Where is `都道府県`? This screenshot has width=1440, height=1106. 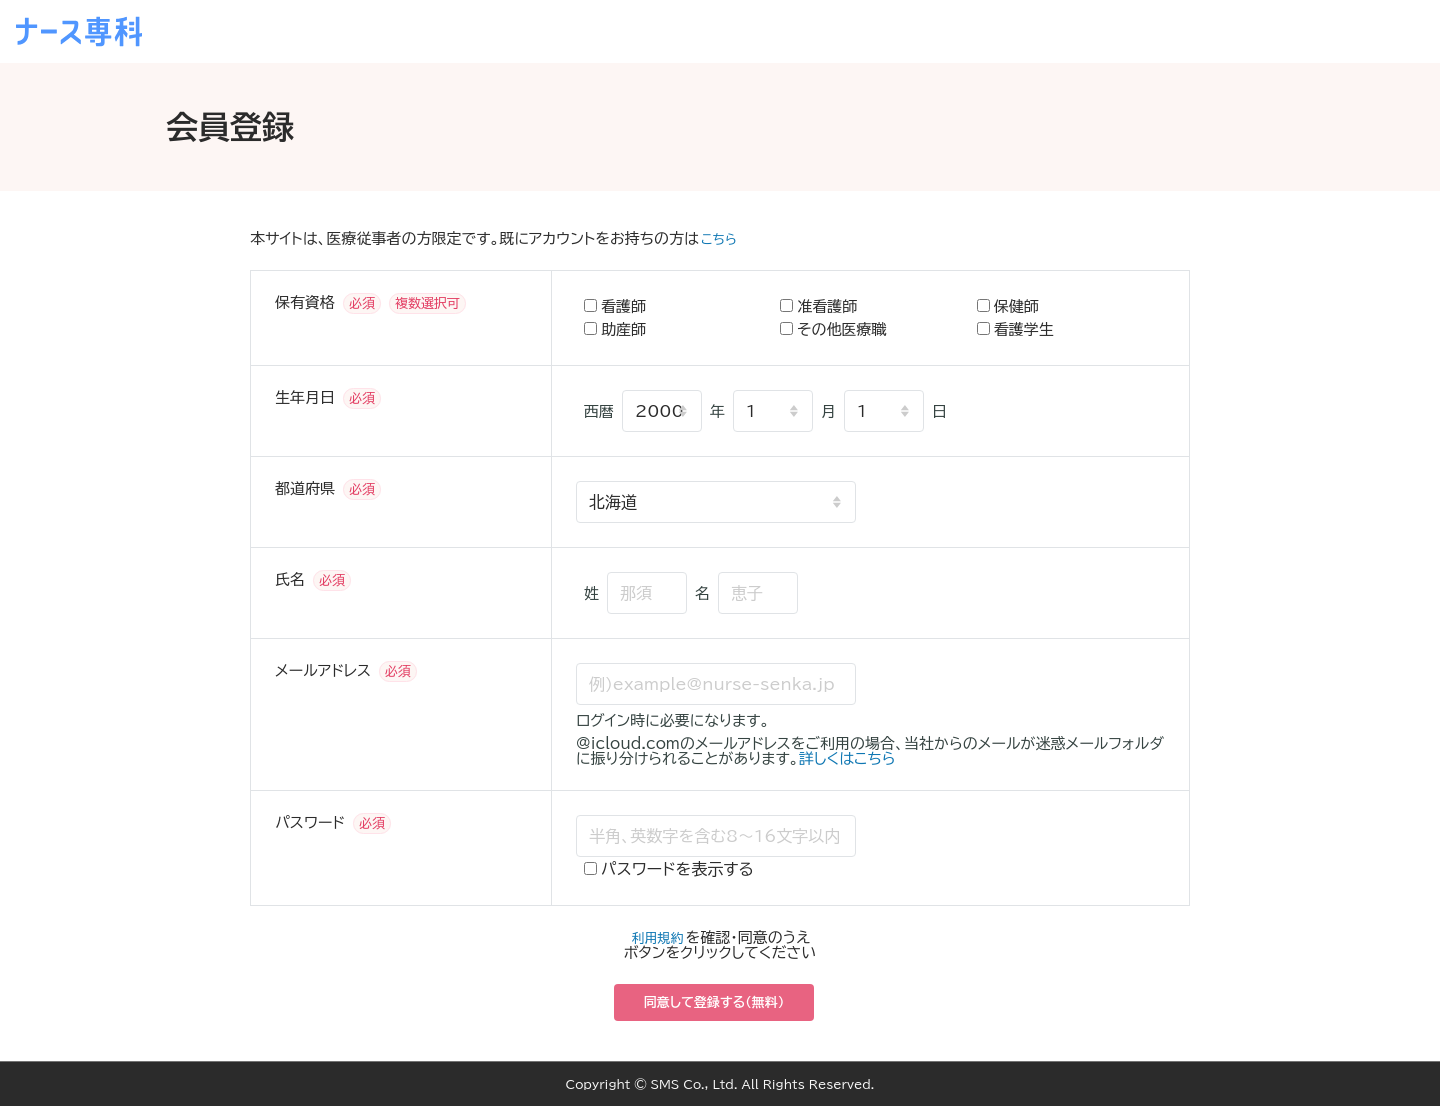
都道府県 is located at coordinates (305, 488).